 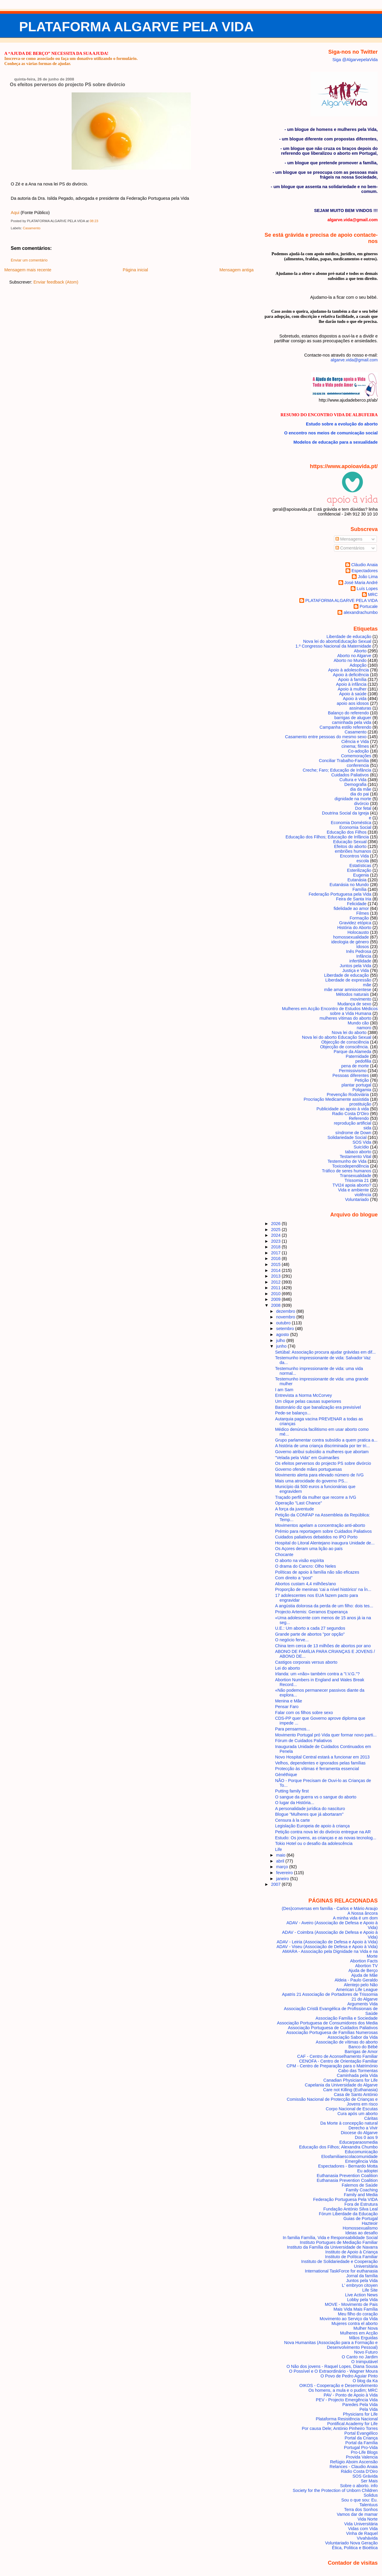 I want to click on Educarparaosmedia, so click(x=358, y=2142).